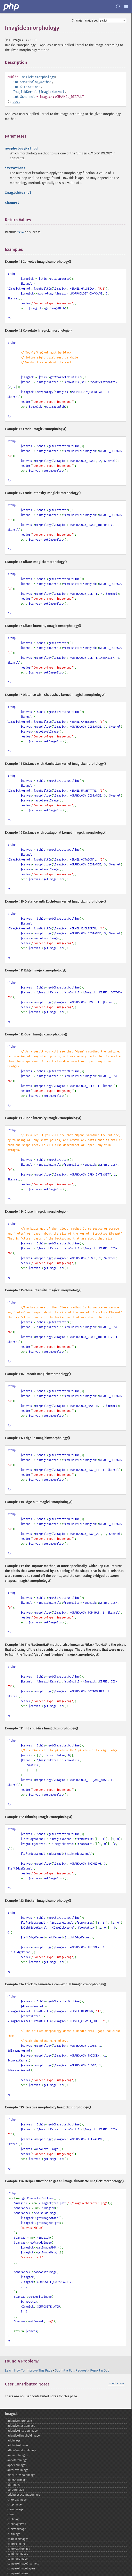  I want to click on blurImage, so click(13, 2485).